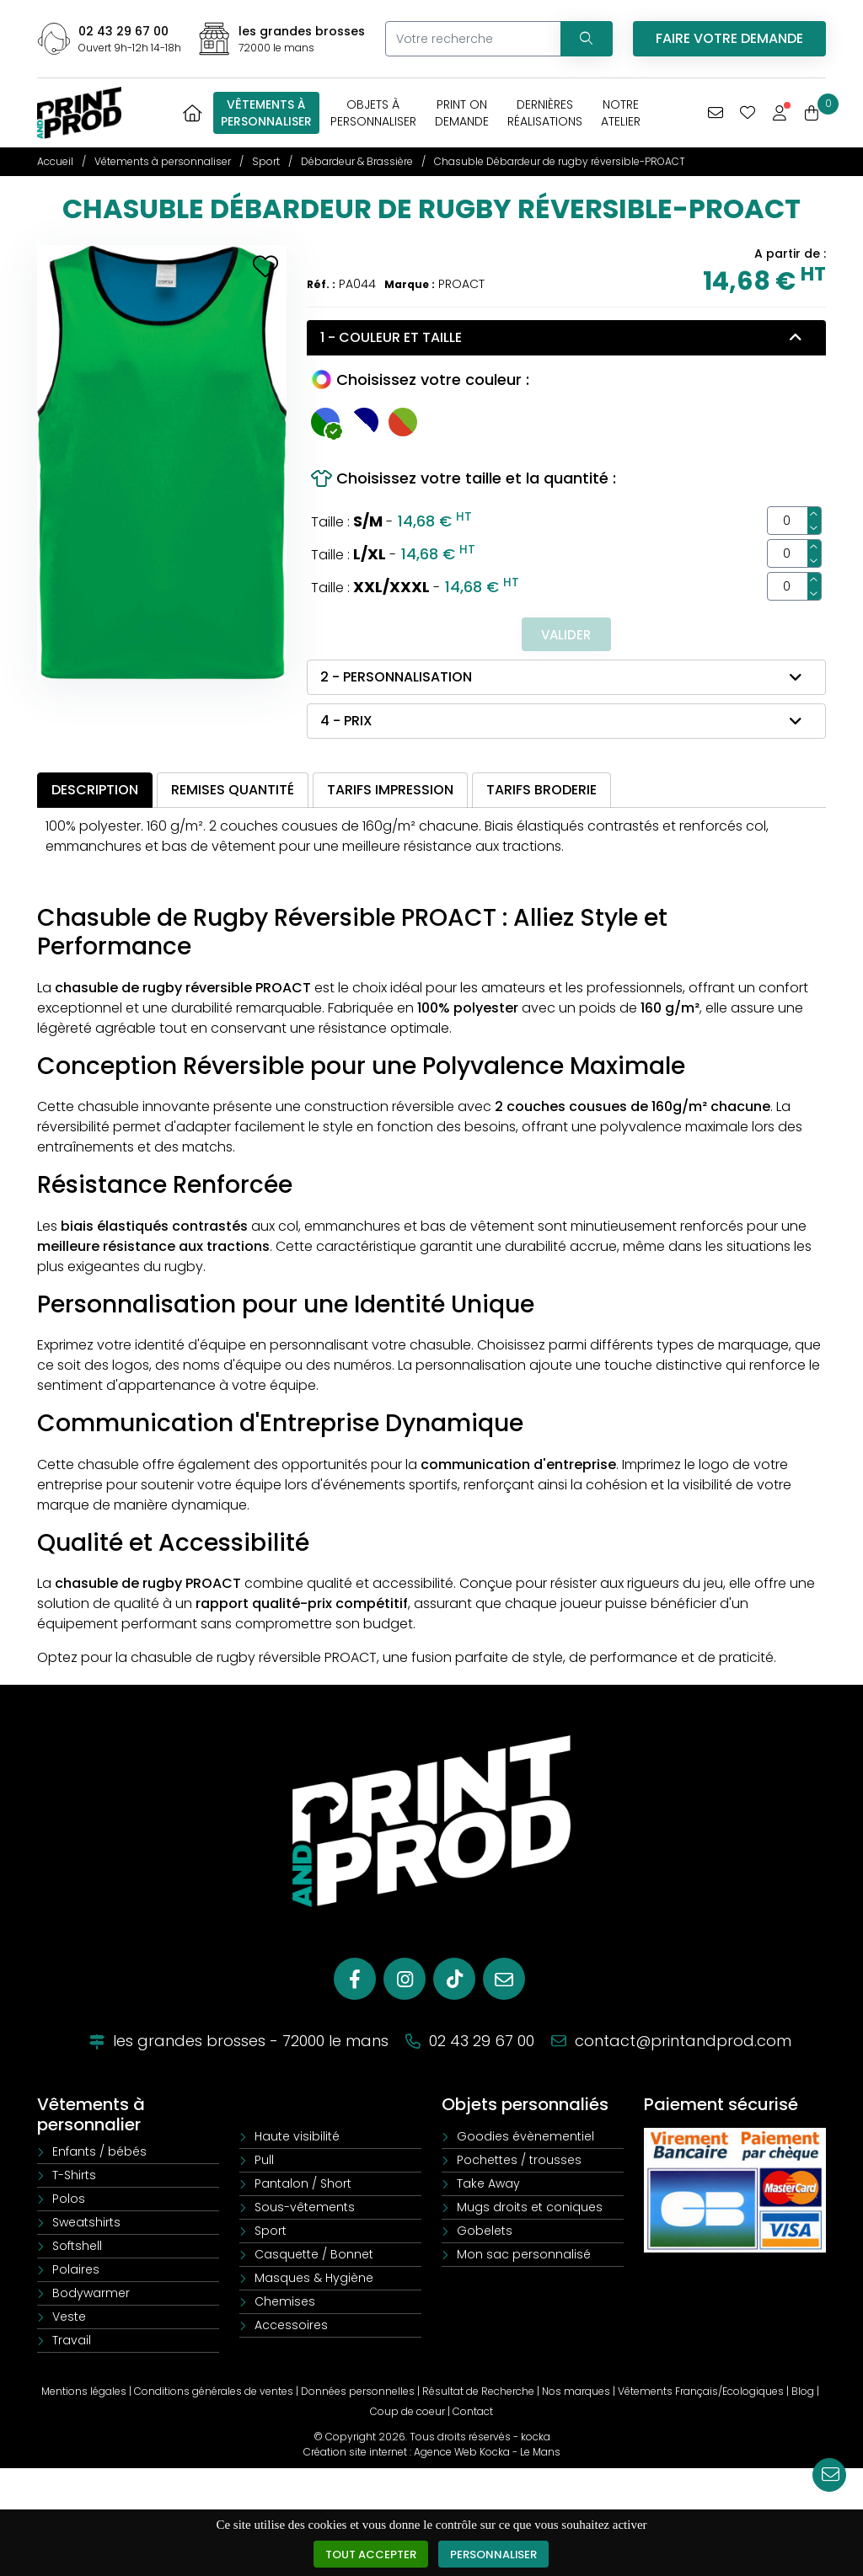 This screenshot has width=863, height=2576. I want to click on Contact, so click(473, 2413).